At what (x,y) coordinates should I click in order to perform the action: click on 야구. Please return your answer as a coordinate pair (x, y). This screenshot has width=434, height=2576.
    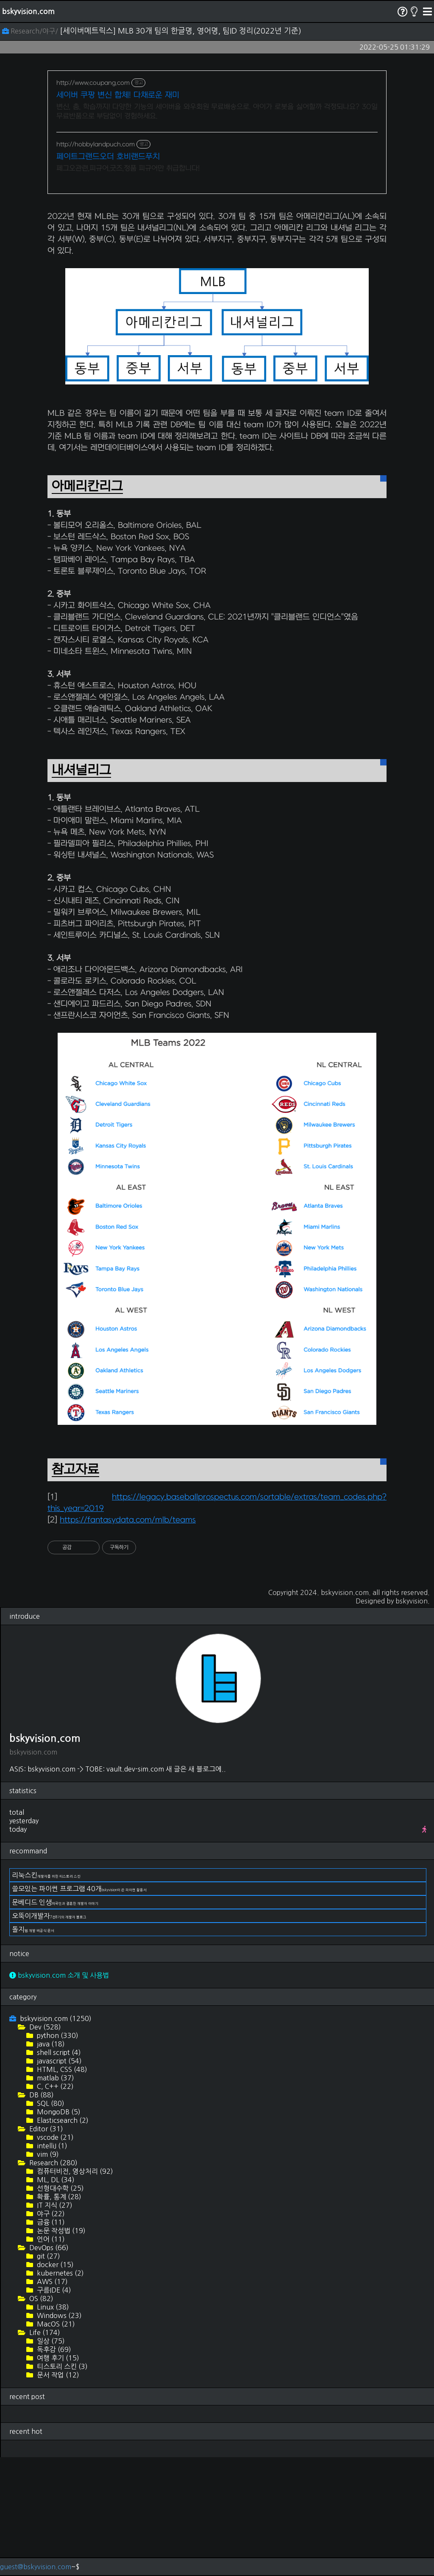
    Looking at the image, I should click on (50, 2332).